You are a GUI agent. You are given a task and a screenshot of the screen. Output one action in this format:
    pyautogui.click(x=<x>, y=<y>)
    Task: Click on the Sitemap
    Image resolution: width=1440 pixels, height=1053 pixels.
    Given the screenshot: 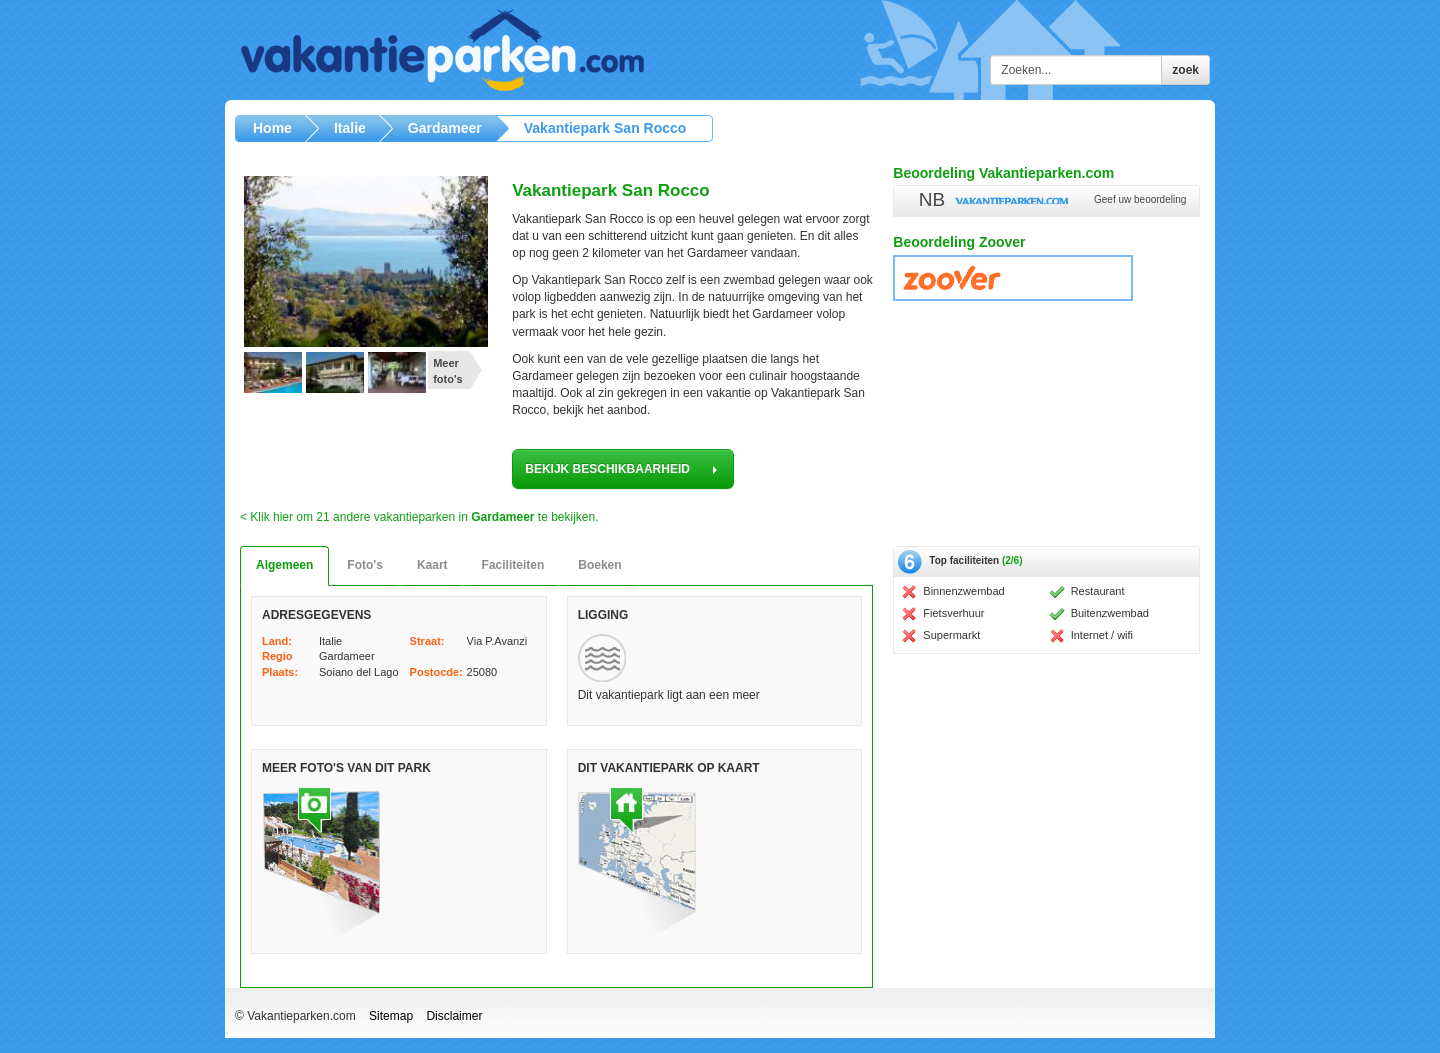 What is the action you would take?
    pyautogui.click(x=391, y=1016)
    